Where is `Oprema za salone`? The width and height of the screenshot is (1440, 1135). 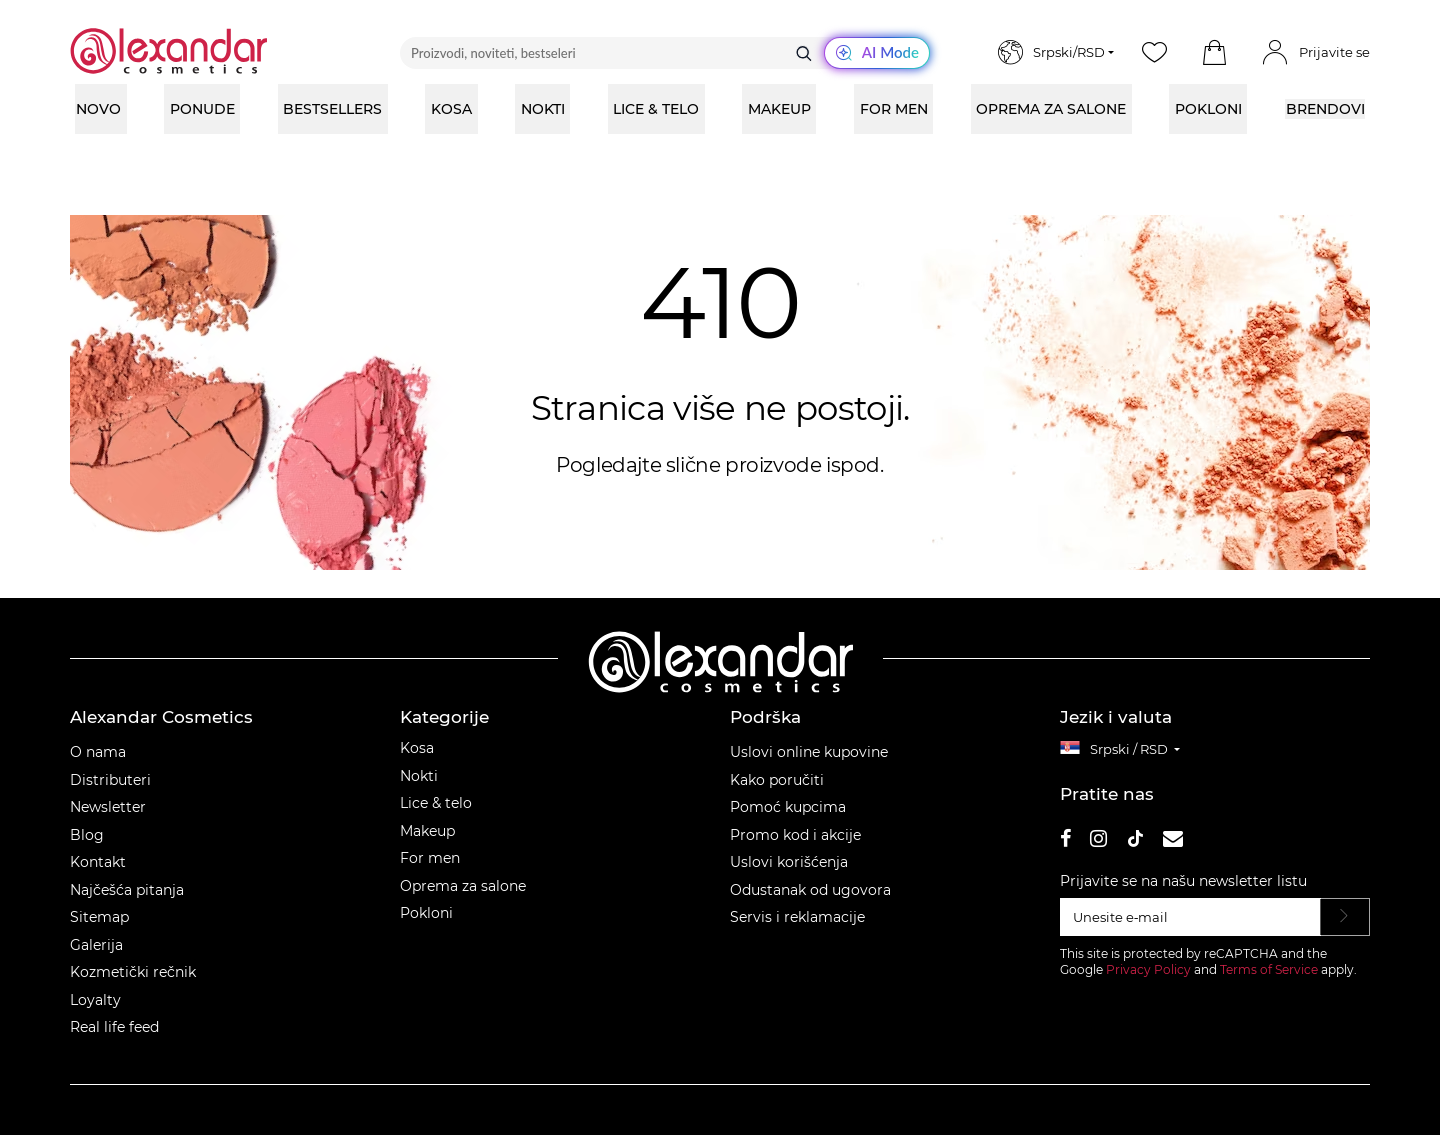 Oprema za salone is located at coordinates (463, 886).